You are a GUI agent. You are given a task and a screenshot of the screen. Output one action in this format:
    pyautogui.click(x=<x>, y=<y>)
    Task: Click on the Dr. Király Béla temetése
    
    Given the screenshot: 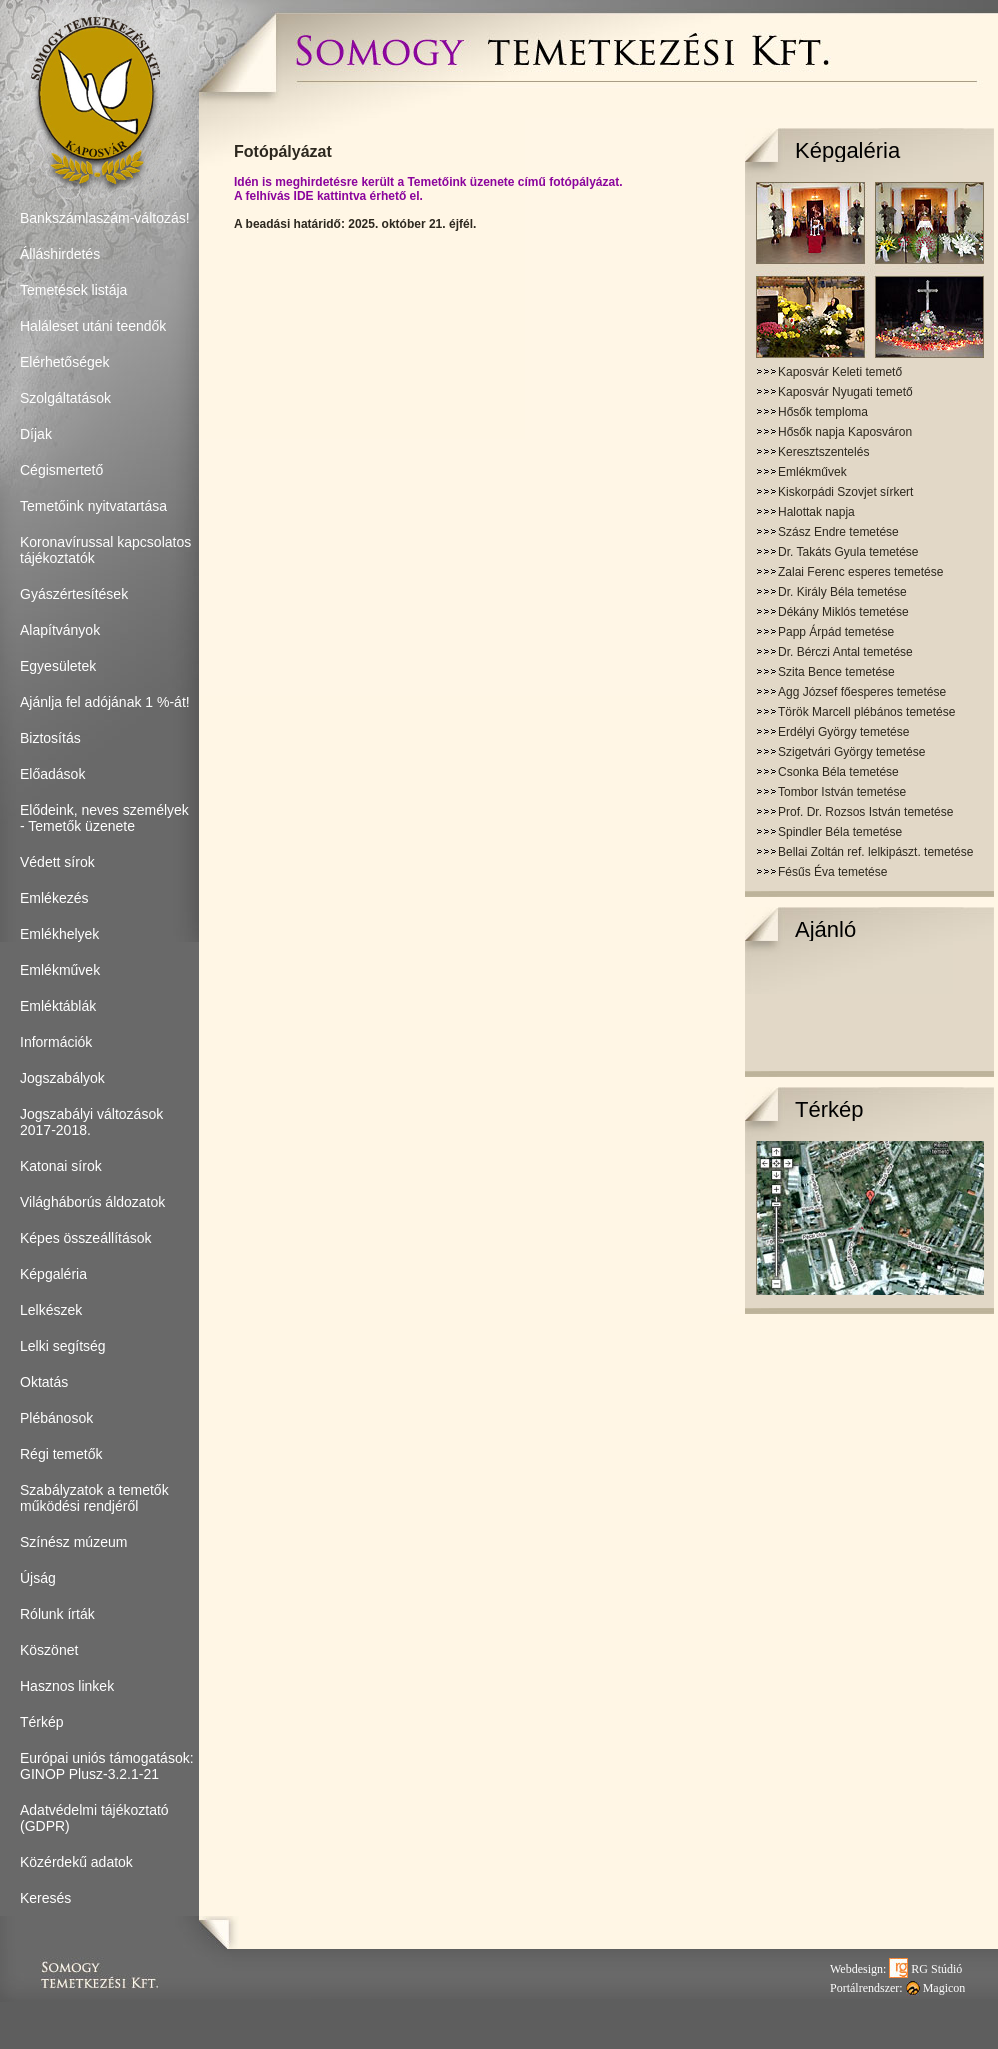 What is the action you would take?
    pyautogui.click(x=842, y=592)
    